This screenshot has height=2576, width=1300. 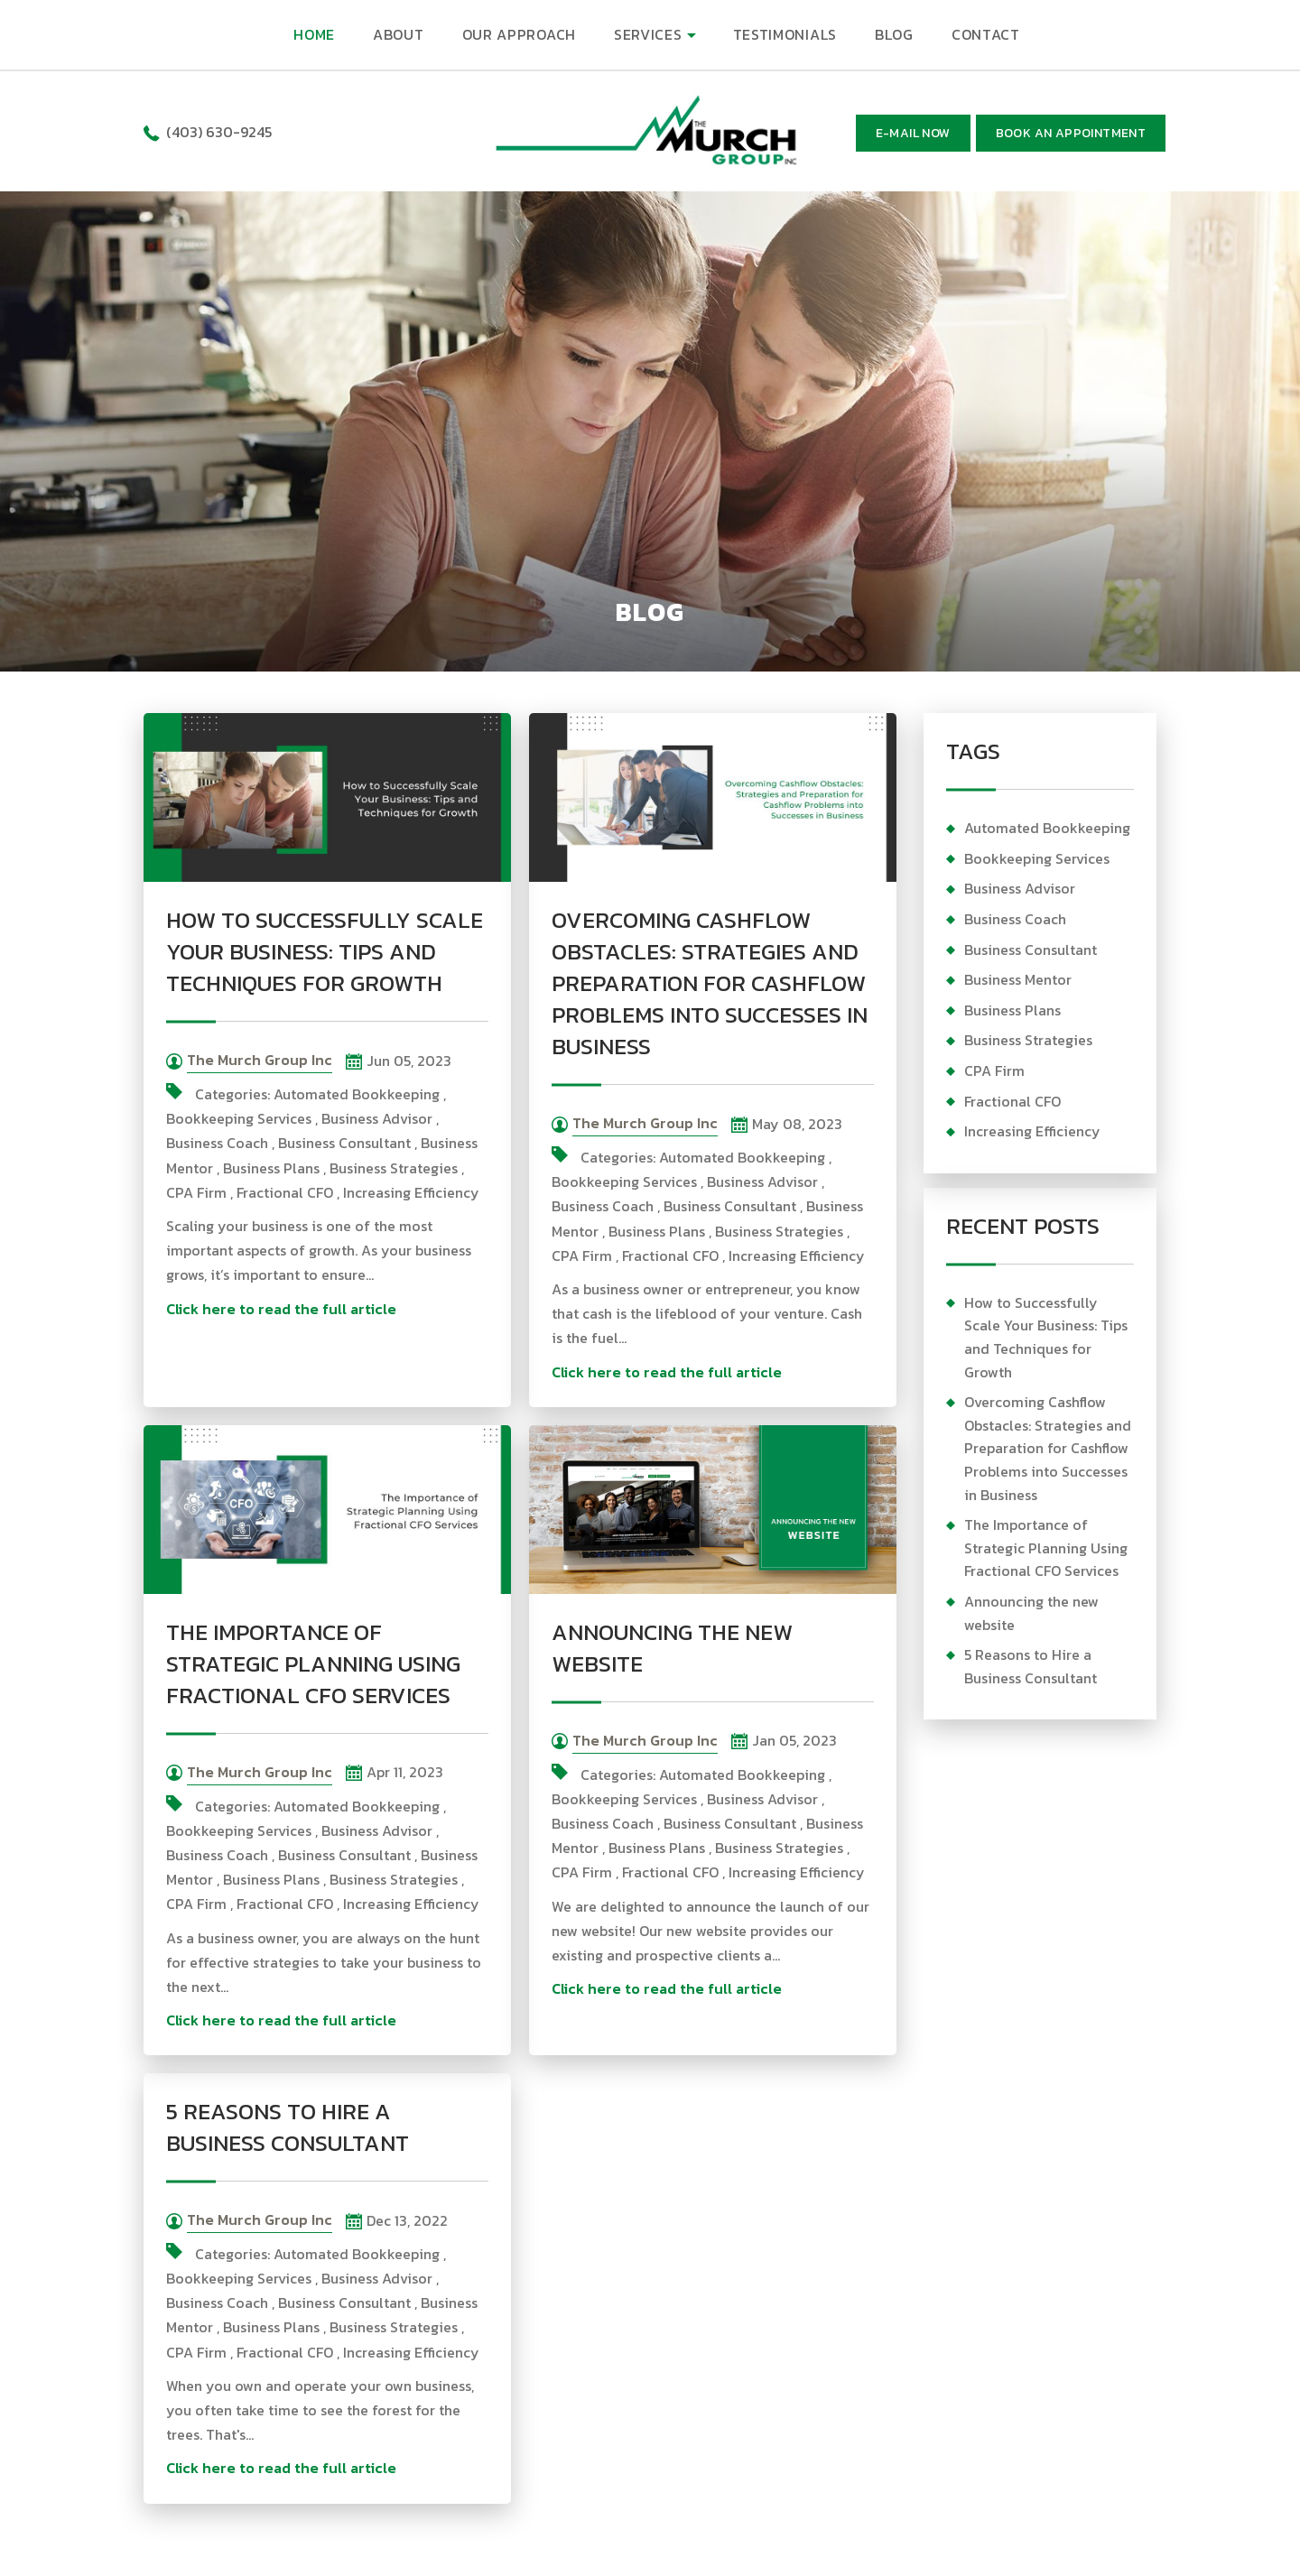 I want to click on HOME, so click(x=314, y=34).